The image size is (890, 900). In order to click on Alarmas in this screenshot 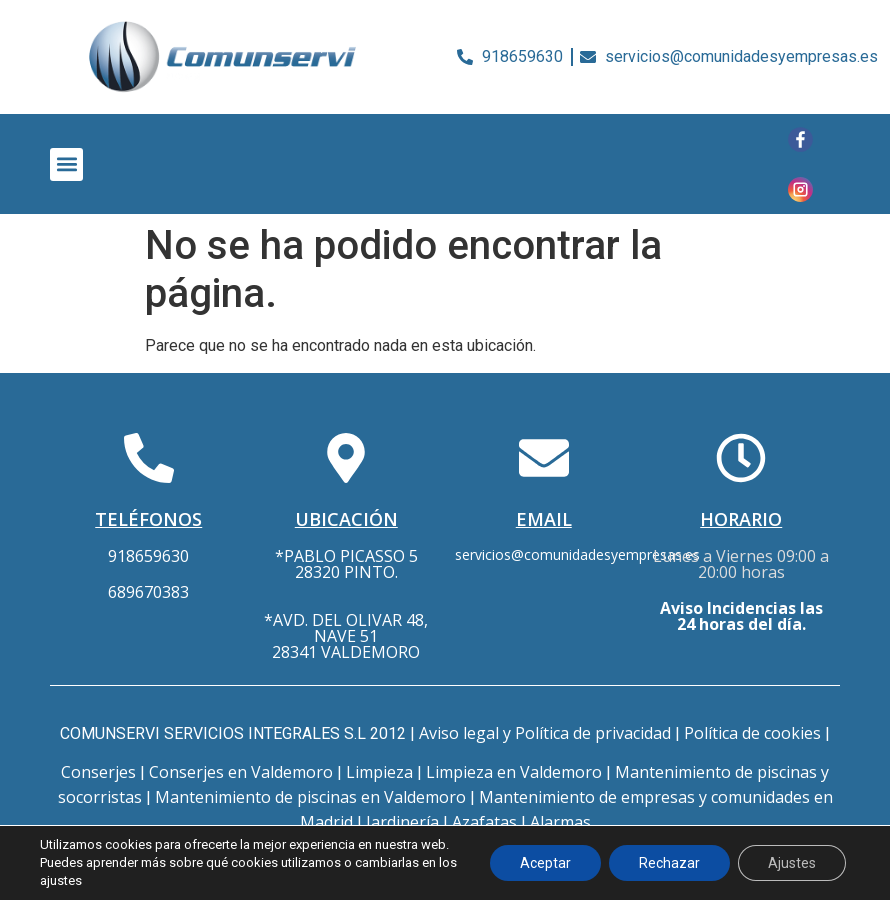, I will do `click(560, 822)`.